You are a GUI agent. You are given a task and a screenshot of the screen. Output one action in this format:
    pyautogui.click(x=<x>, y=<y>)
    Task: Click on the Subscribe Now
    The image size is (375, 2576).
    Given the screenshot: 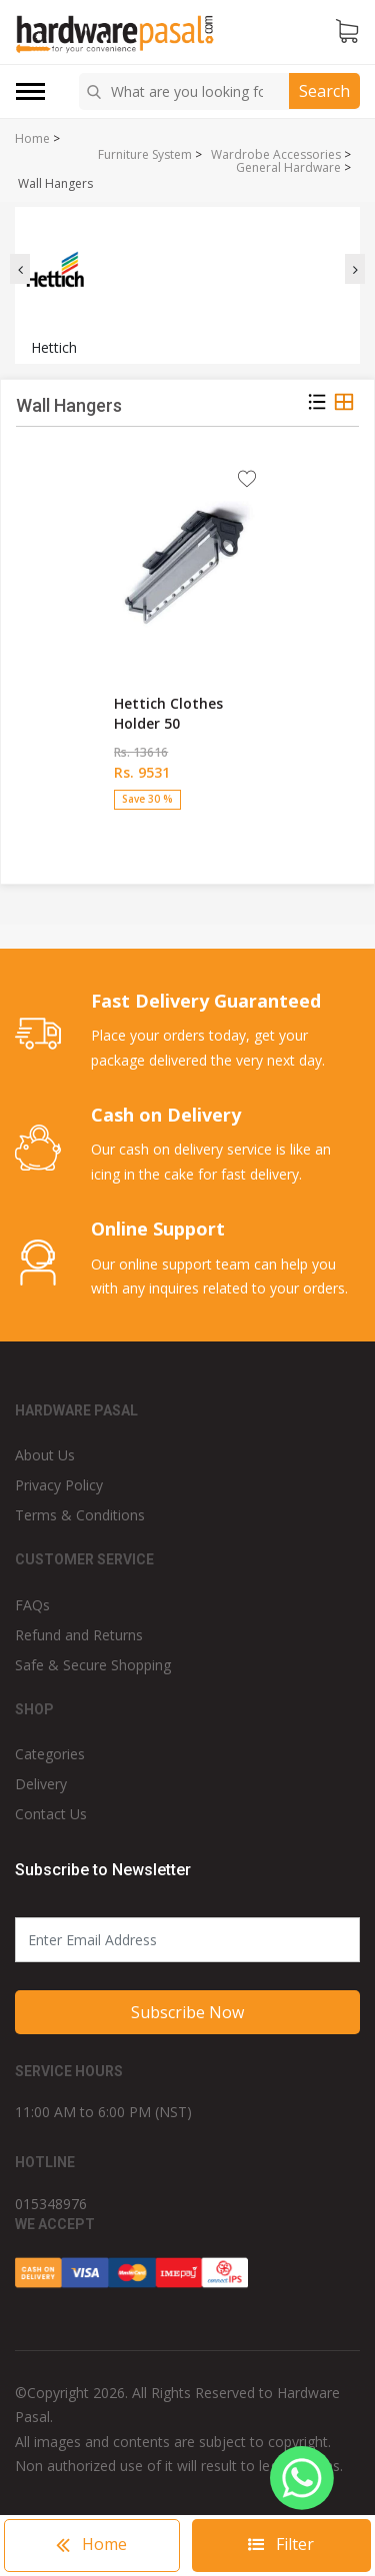 What is the action you would take?
    pyautogui.click(x=187, y=2012)
    